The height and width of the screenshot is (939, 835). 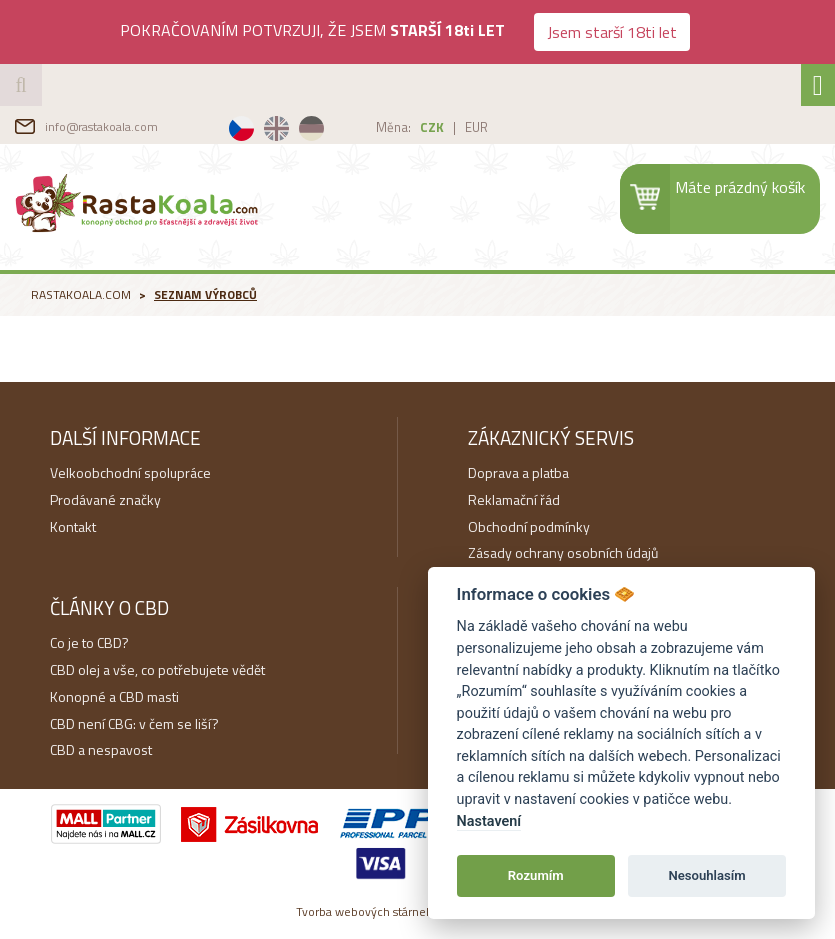 What do you see at coordinates (139, 202) in the screenshot?
I see `RastaKoala.com` at bounding box center [139, 202].